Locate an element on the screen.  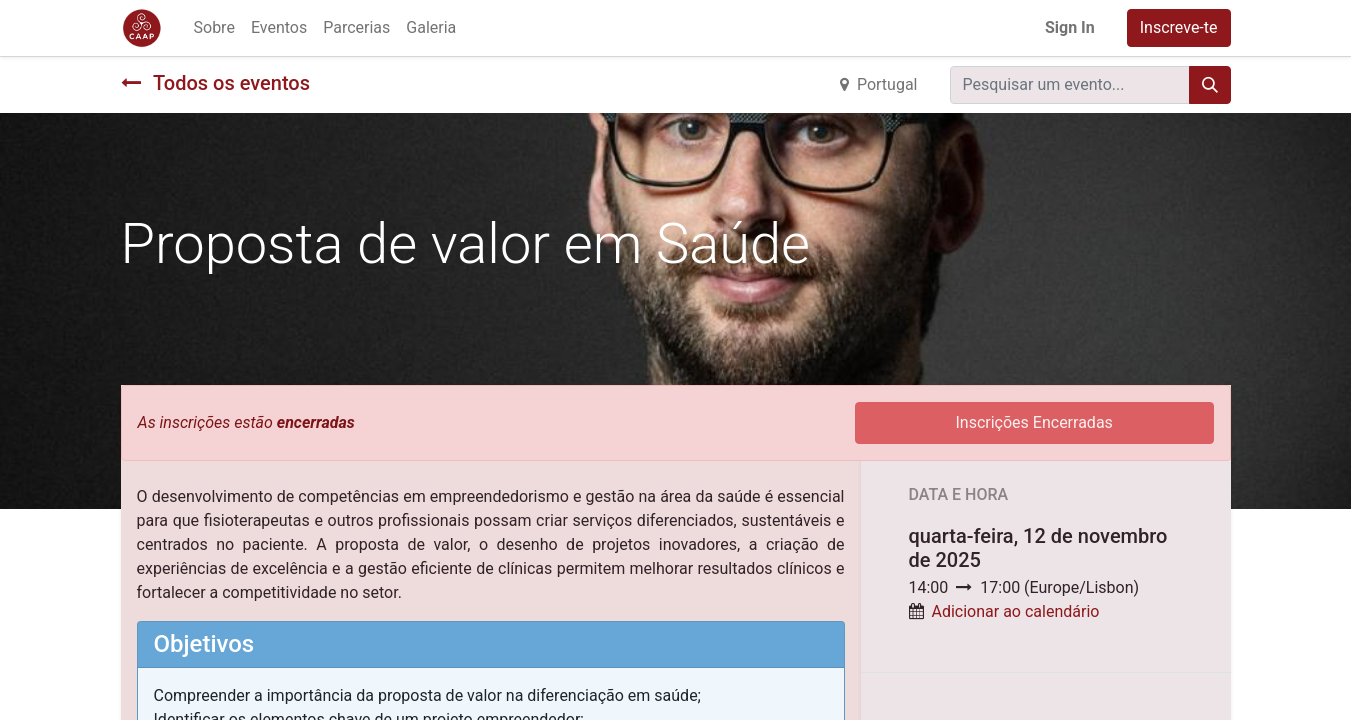
Inscreve-te is located at coordinates (1179, 27).